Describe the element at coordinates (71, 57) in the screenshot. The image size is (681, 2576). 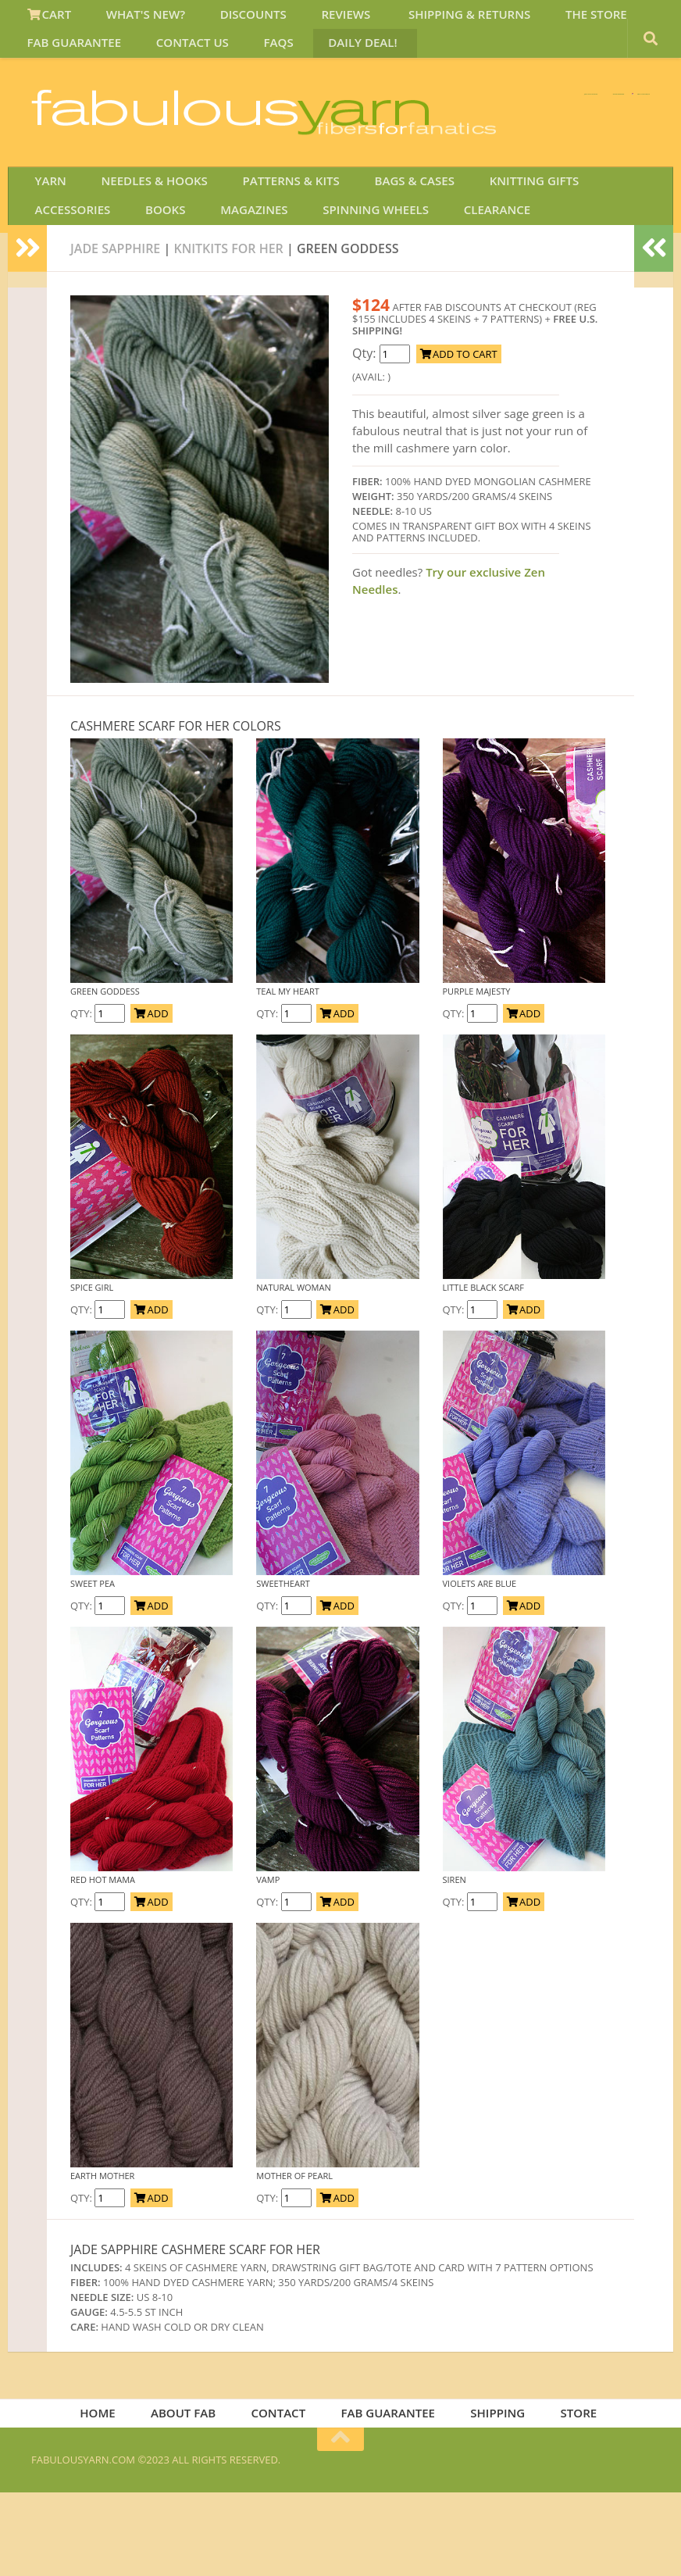
I see `FAB GUARANTEE` at that location.